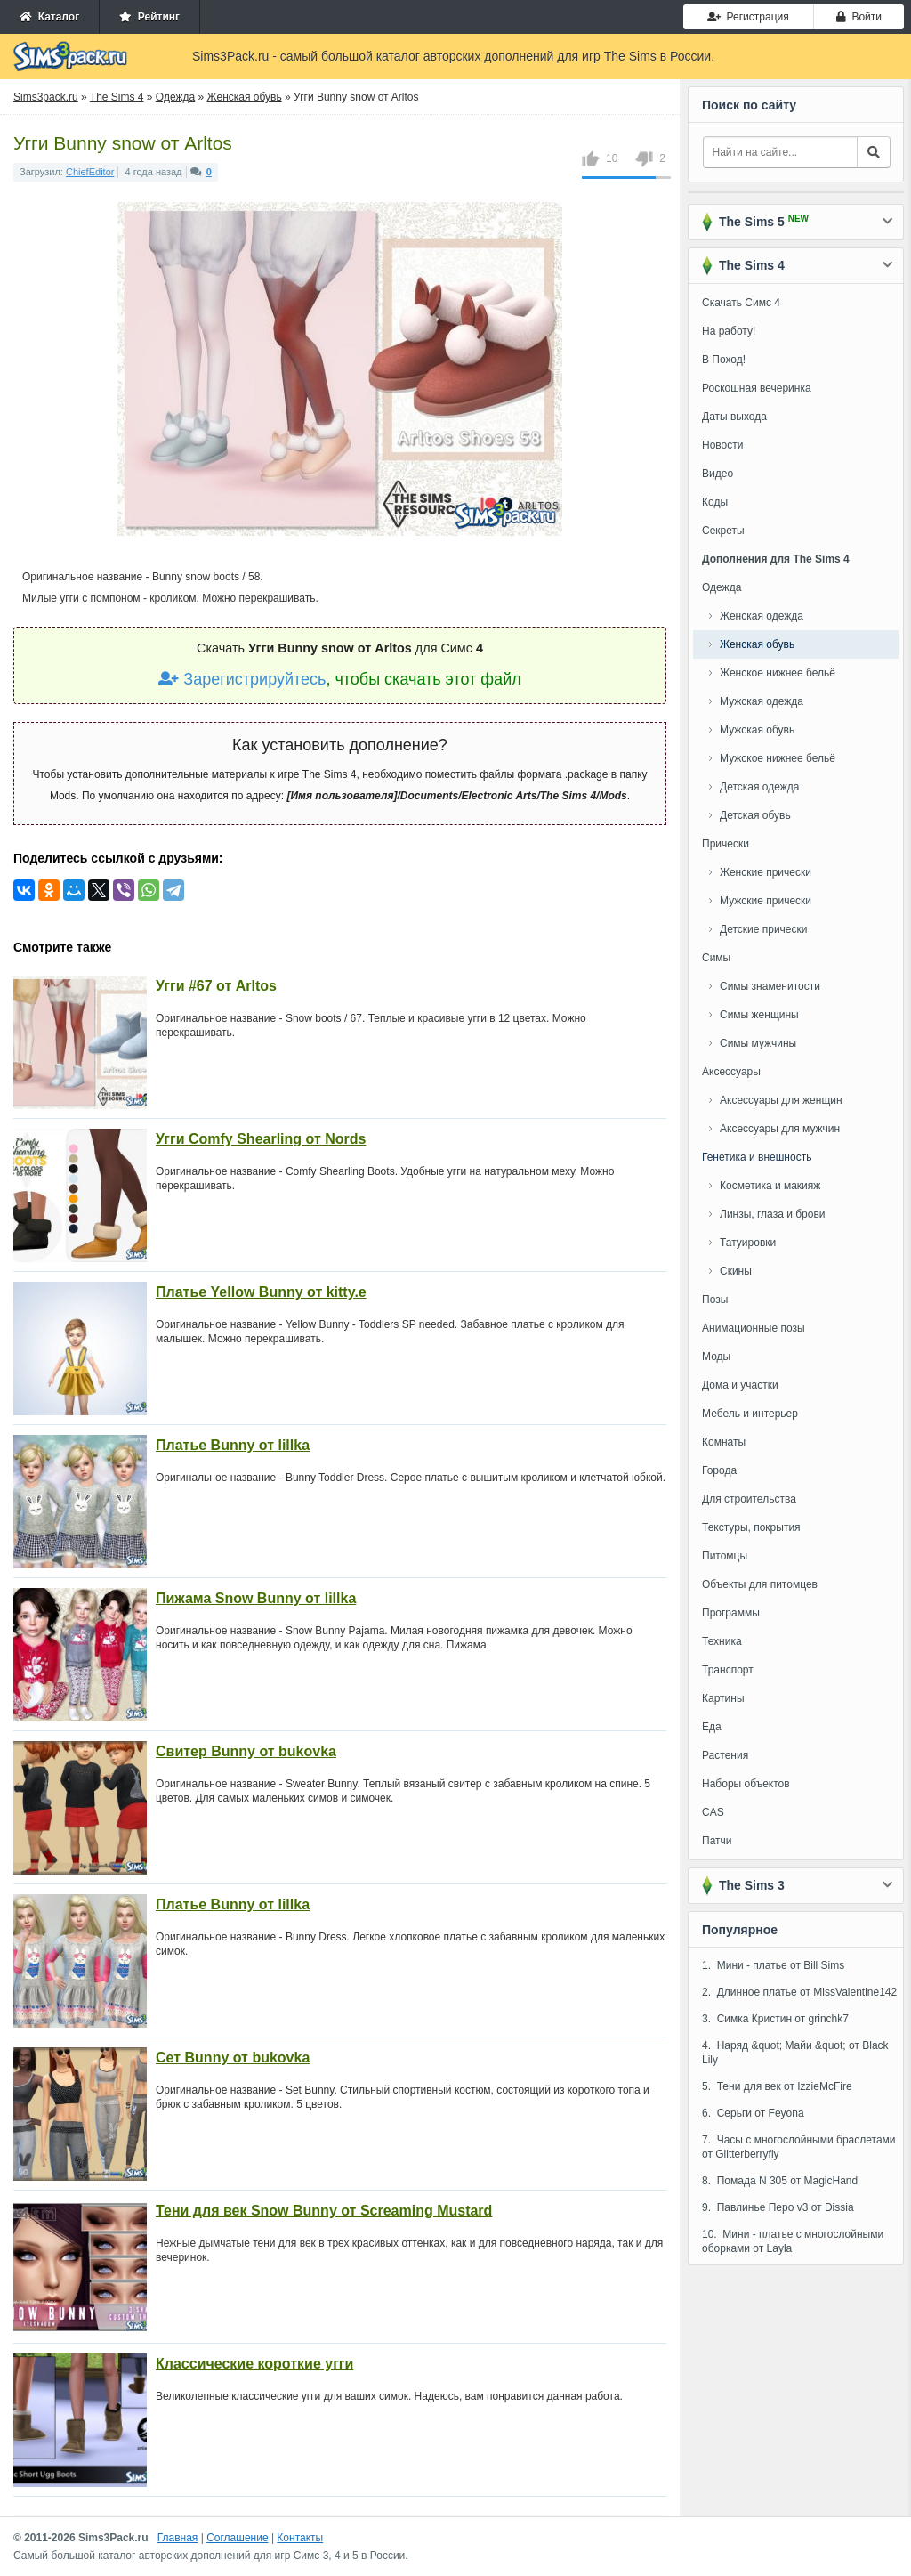 This screenshot has width=911, height=2576. Describe the element at coordinates (755, 815) in the screenshot. I see `Детская обувь` at that location.